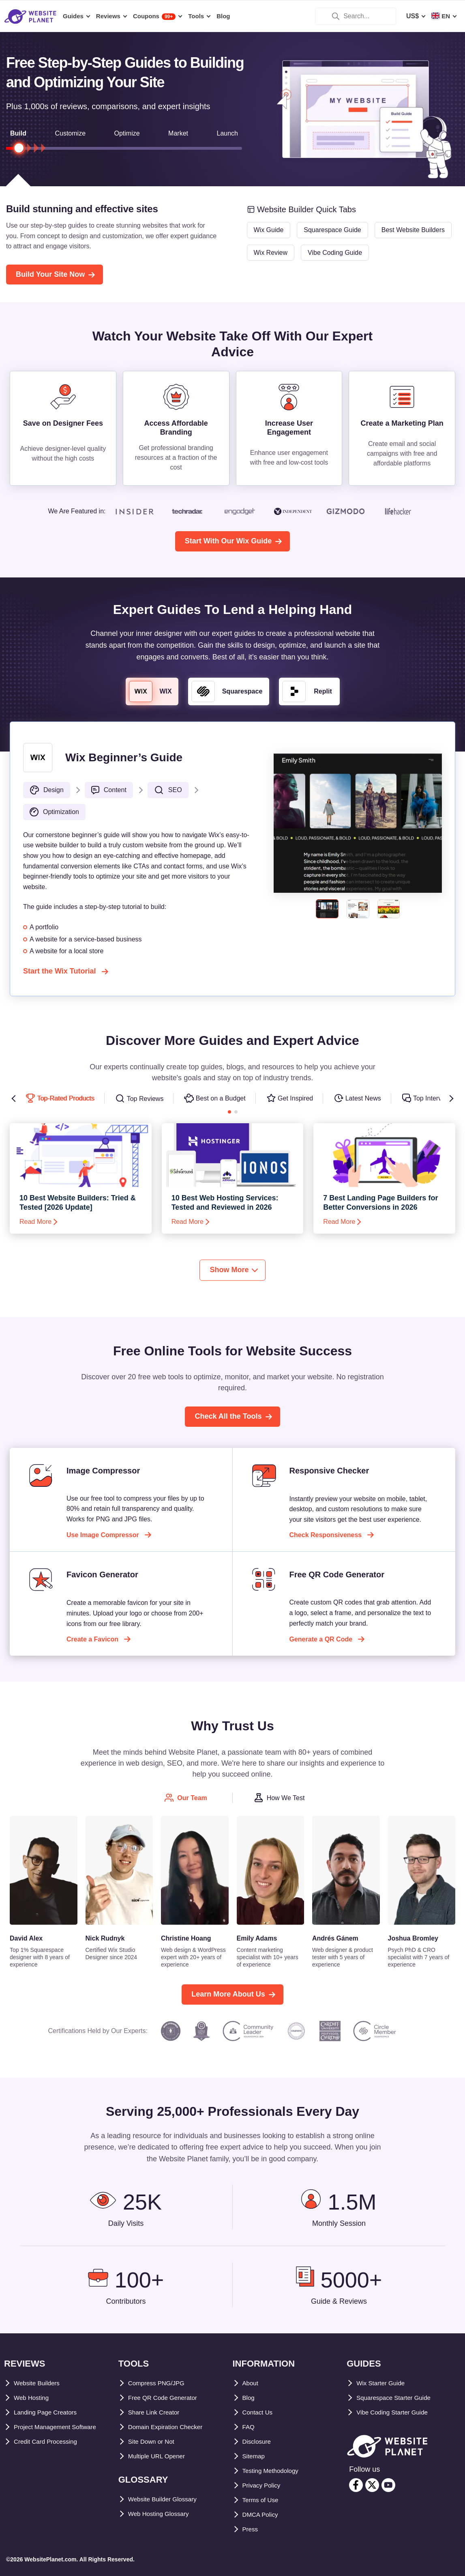 The height and width of the screenshot is (2576, 465). What do you see at coordinates (60, 2426) in the screenshot?
I see `Project Management Software` at bounding box center [60, 2426].